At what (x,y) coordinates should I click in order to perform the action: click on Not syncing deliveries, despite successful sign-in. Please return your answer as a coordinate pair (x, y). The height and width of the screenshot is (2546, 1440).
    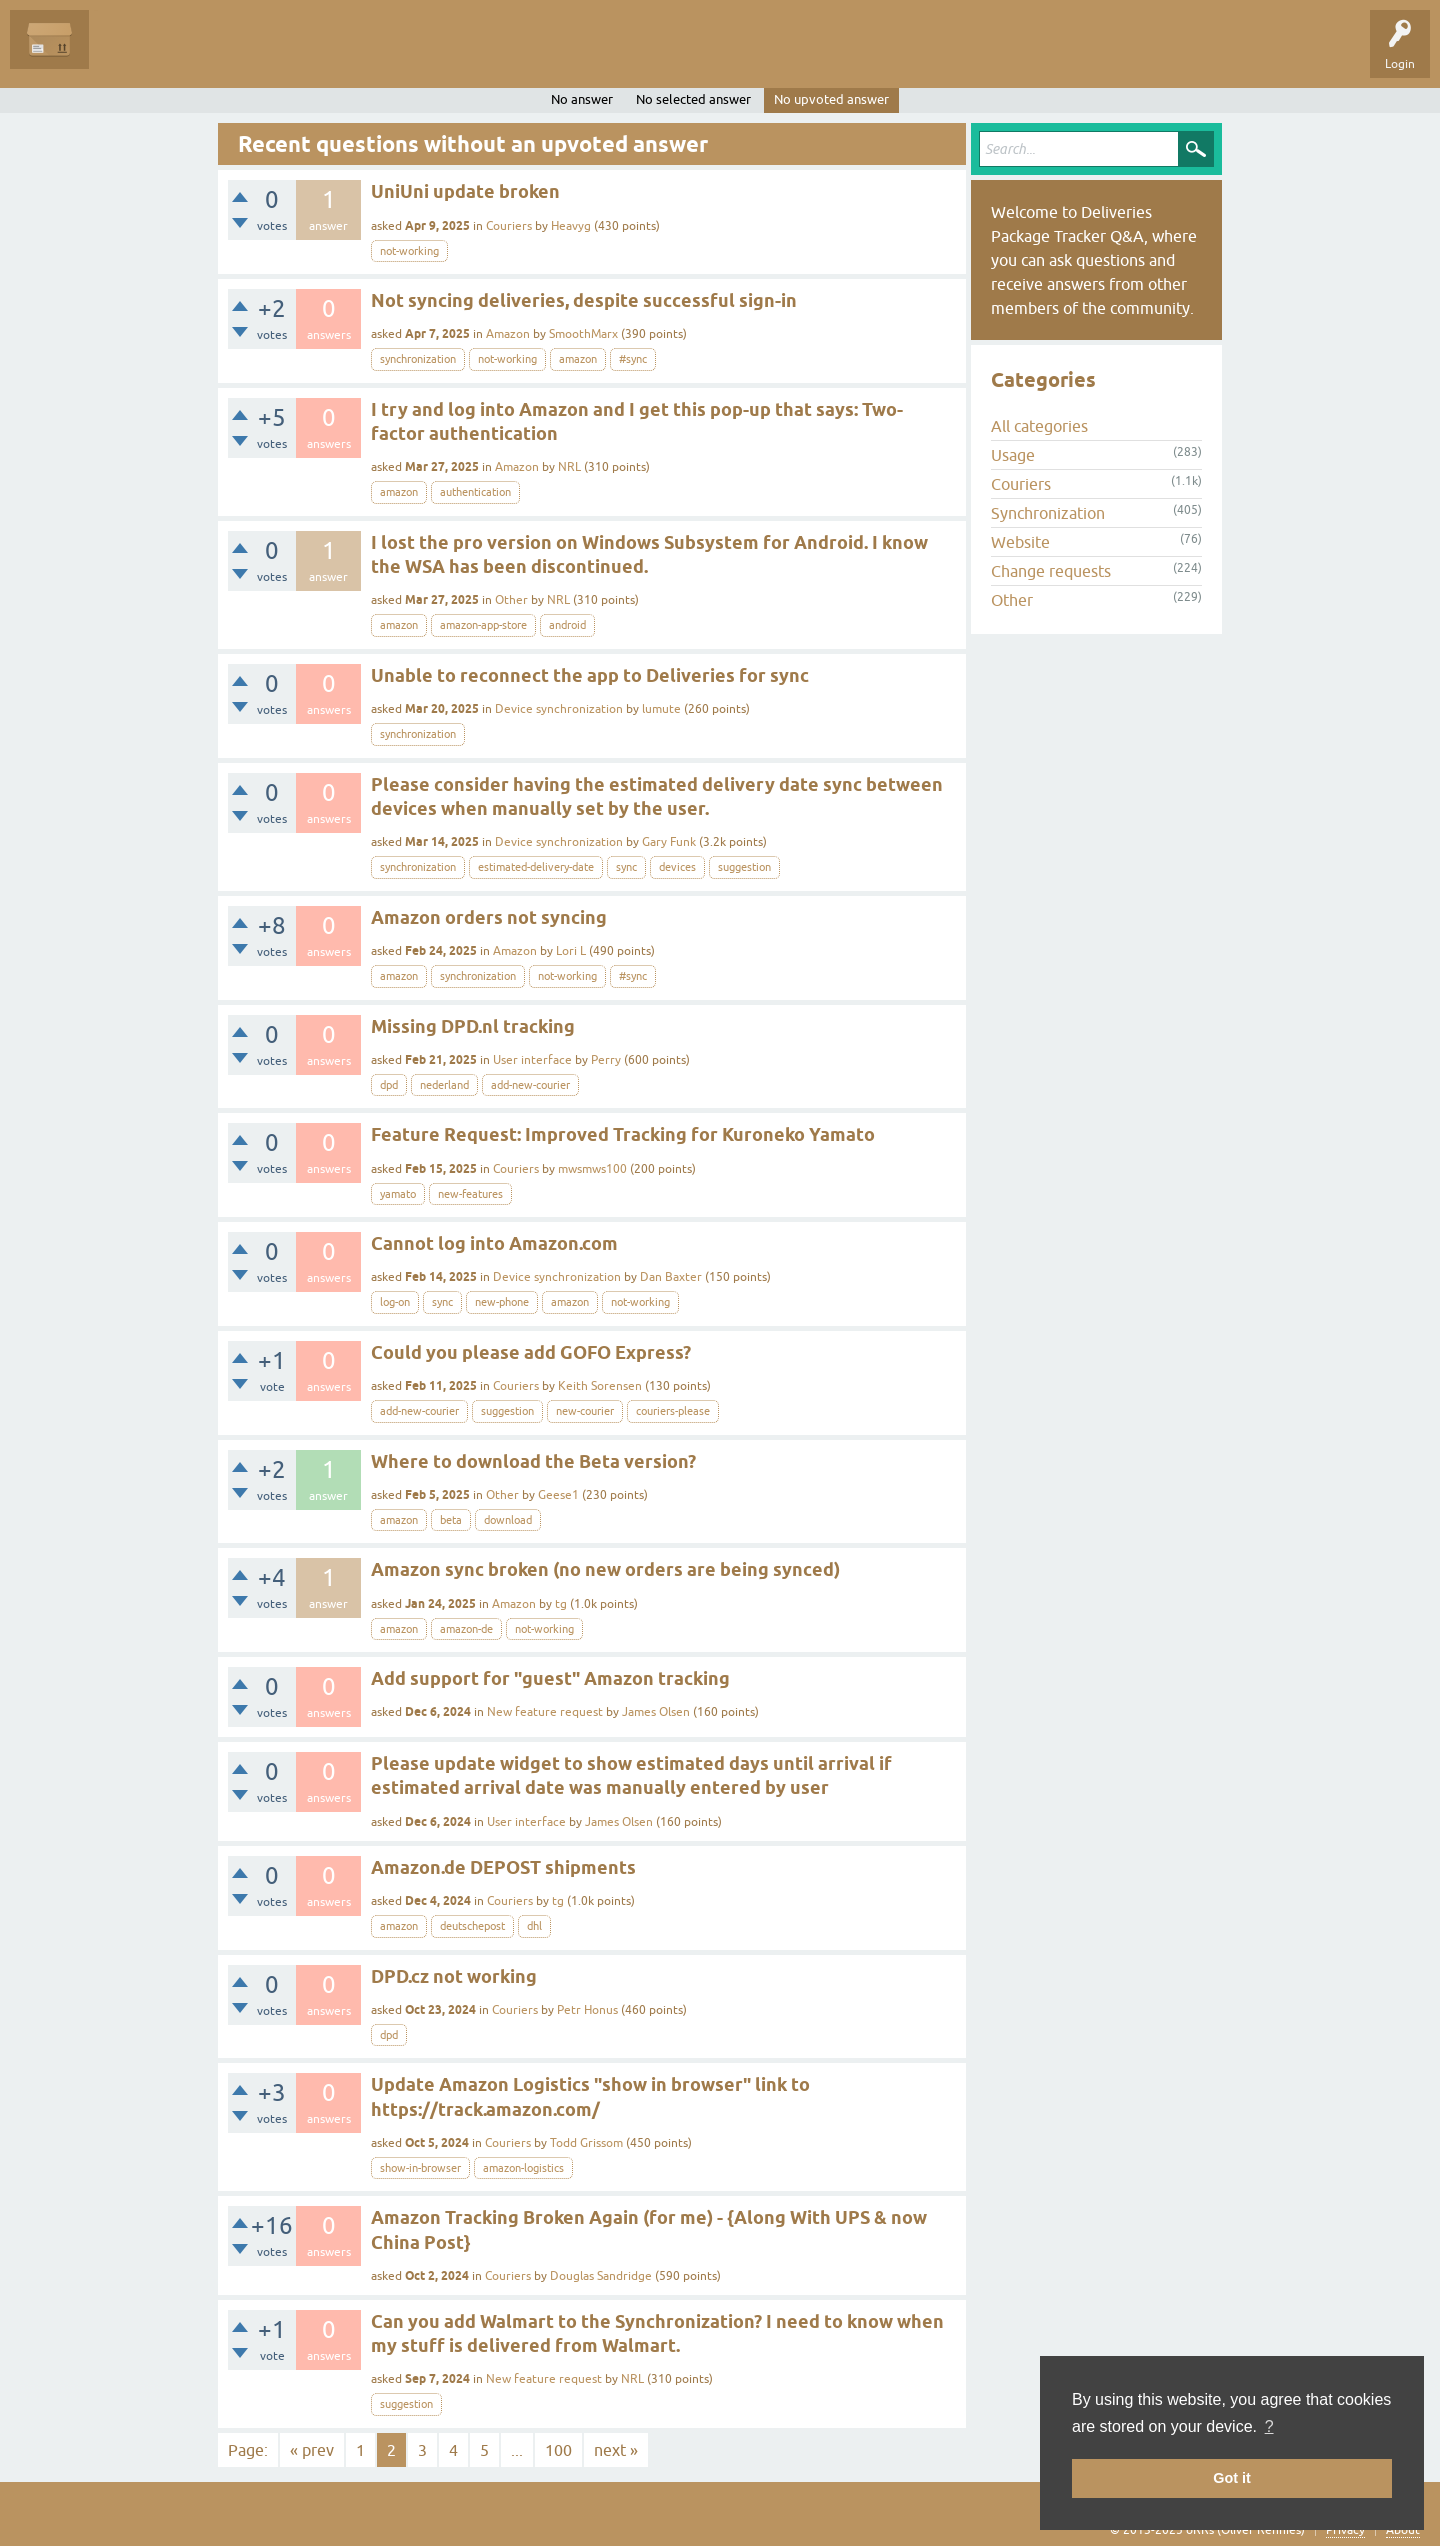
    Looking at the image, I should click on (584, 300).